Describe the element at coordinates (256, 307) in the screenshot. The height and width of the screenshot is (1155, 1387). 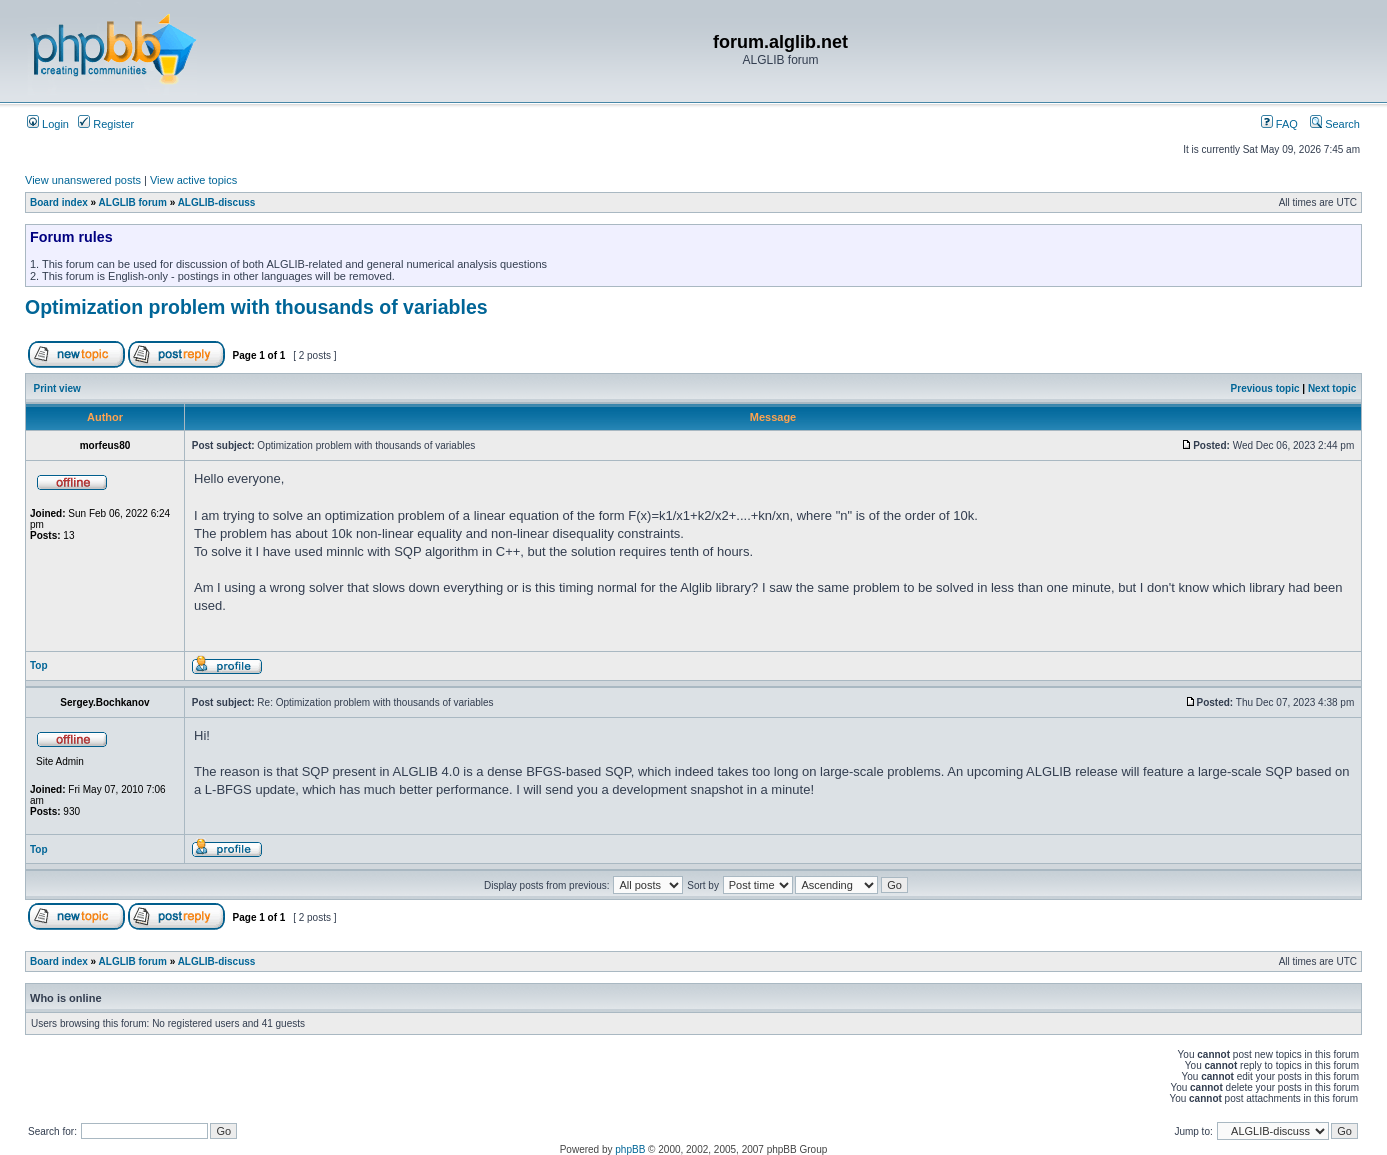
I see `Optimization problem with thousands of variables` at that location.